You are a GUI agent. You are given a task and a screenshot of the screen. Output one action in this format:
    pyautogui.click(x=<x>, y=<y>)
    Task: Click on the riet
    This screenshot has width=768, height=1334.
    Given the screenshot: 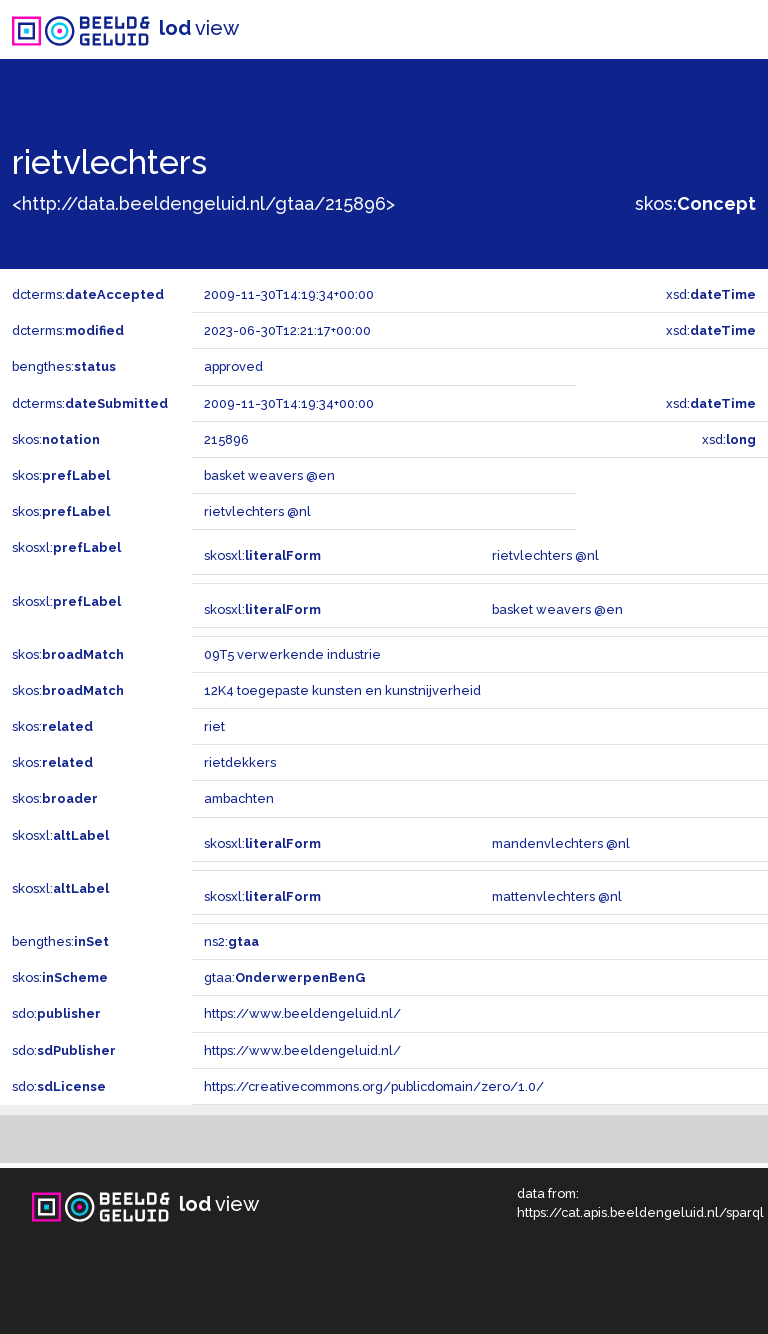 What is the action you would take?
    pyautogui.click(x=214, y=726)
    